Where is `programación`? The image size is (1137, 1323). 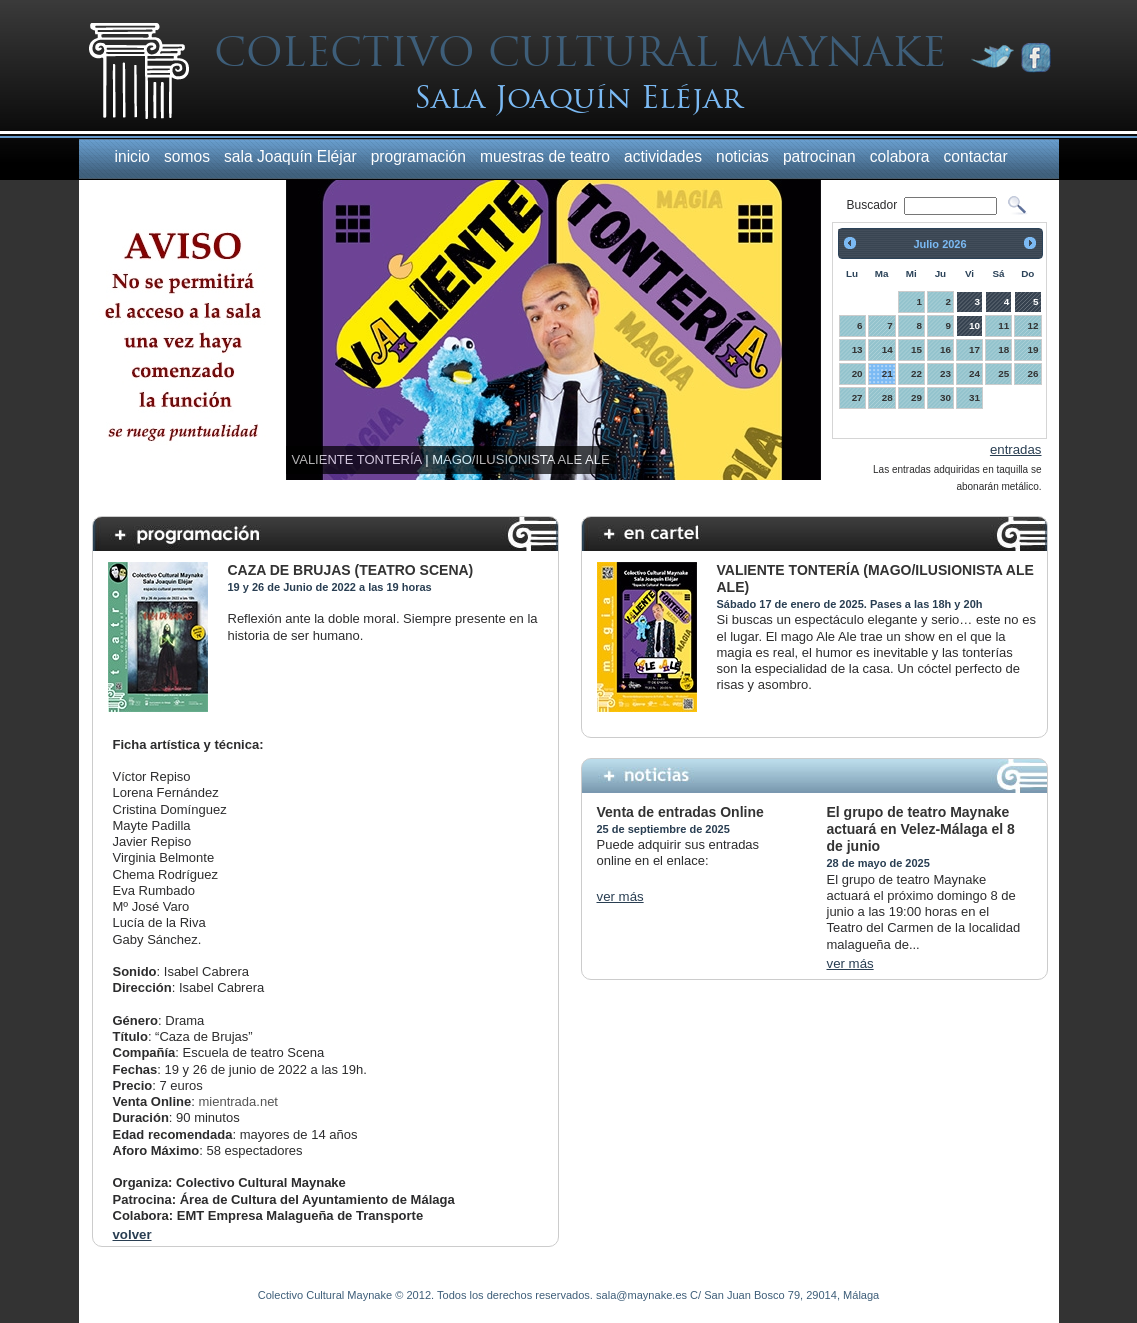
programación is located at coordinates (418, 156).